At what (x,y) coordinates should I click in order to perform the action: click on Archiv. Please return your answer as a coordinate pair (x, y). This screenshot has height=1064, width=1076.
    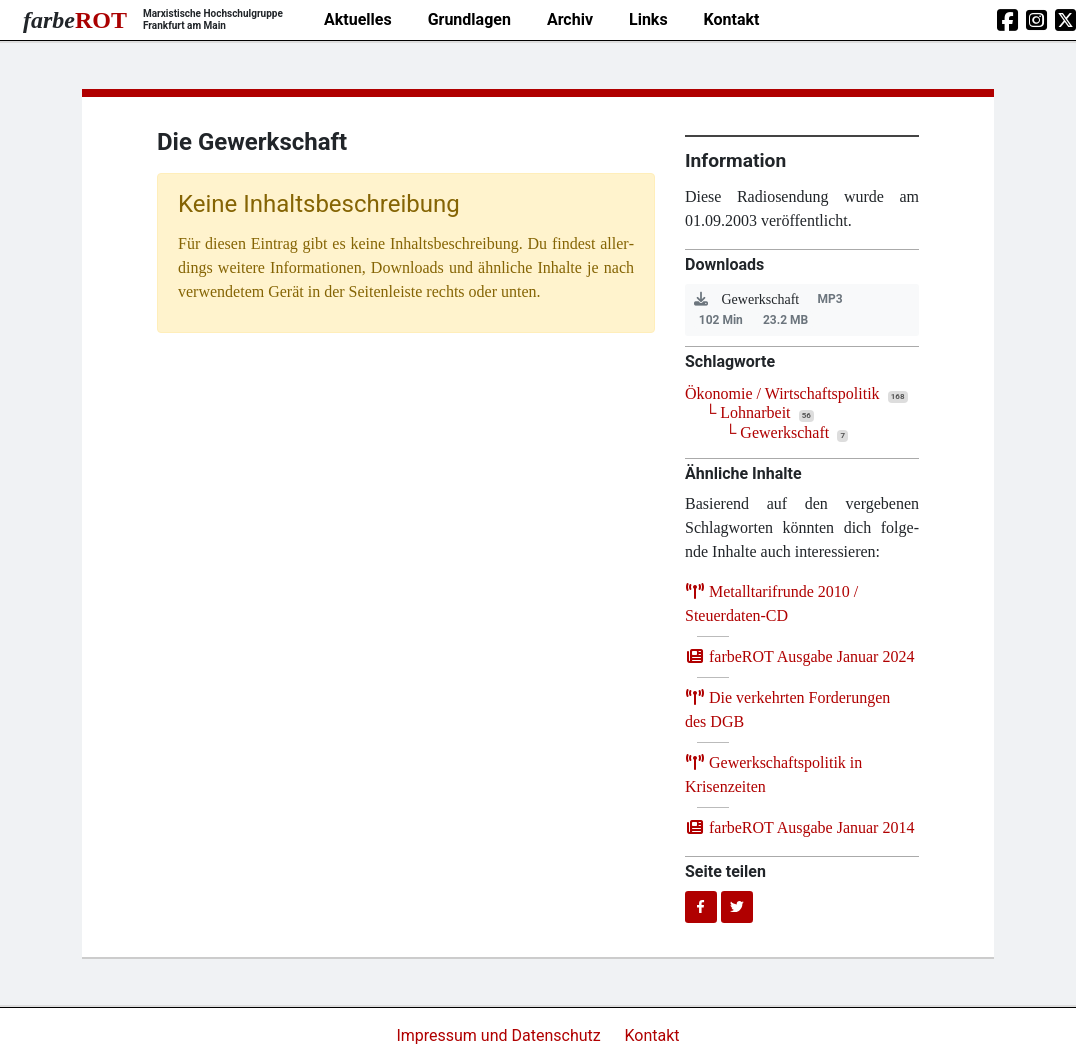
    Looking at the image, I should click on (570, 19).